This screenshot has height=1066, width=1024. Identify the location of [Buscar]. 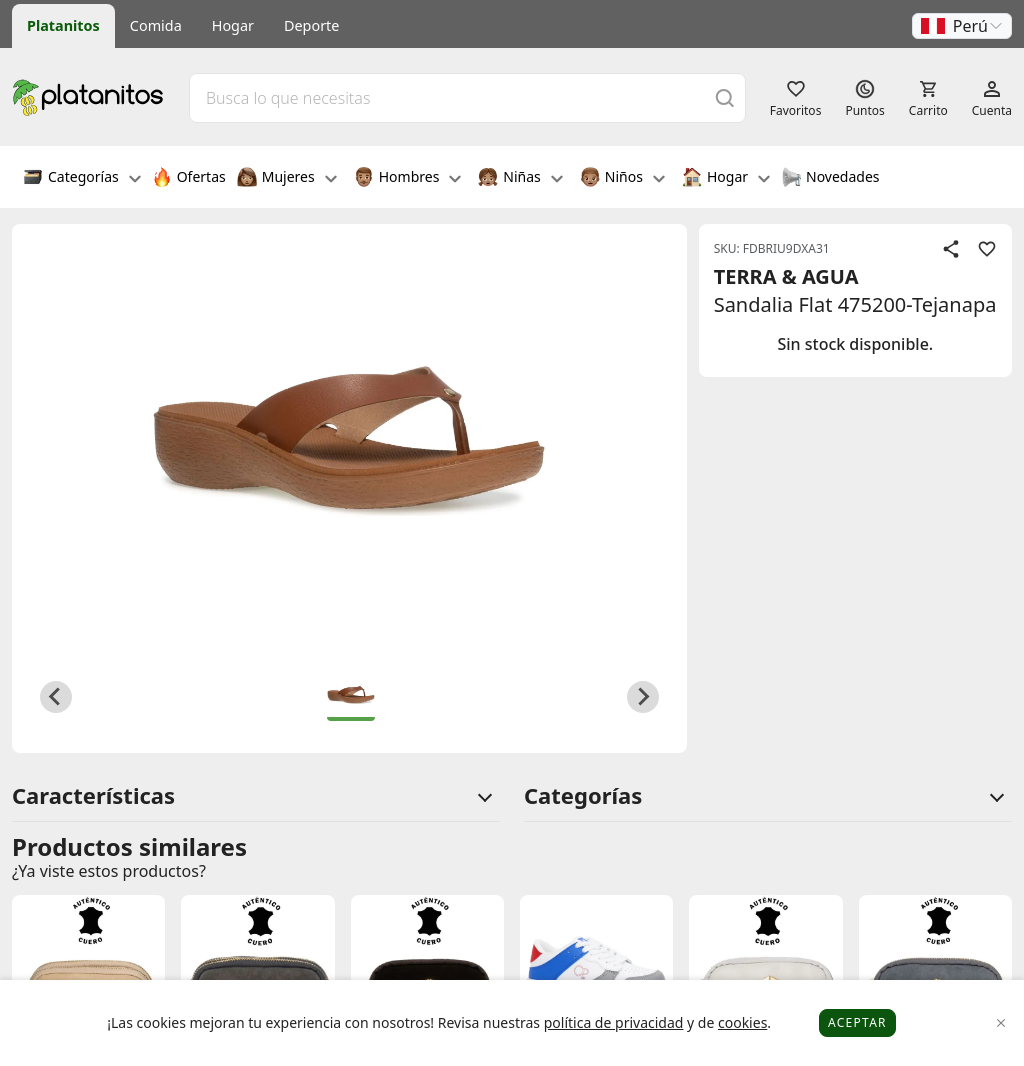
(725, 97).